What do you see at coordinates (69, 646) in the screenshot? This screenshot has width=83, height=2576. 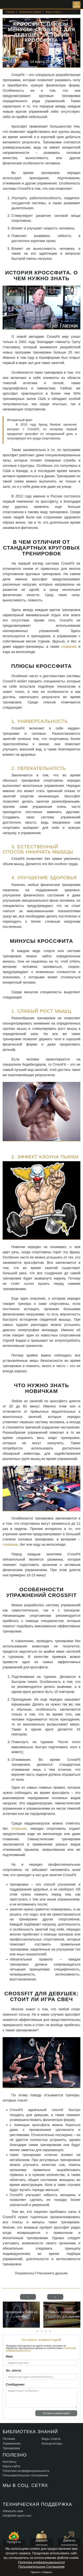 I see `плавание` at bounding box center [69, 646].